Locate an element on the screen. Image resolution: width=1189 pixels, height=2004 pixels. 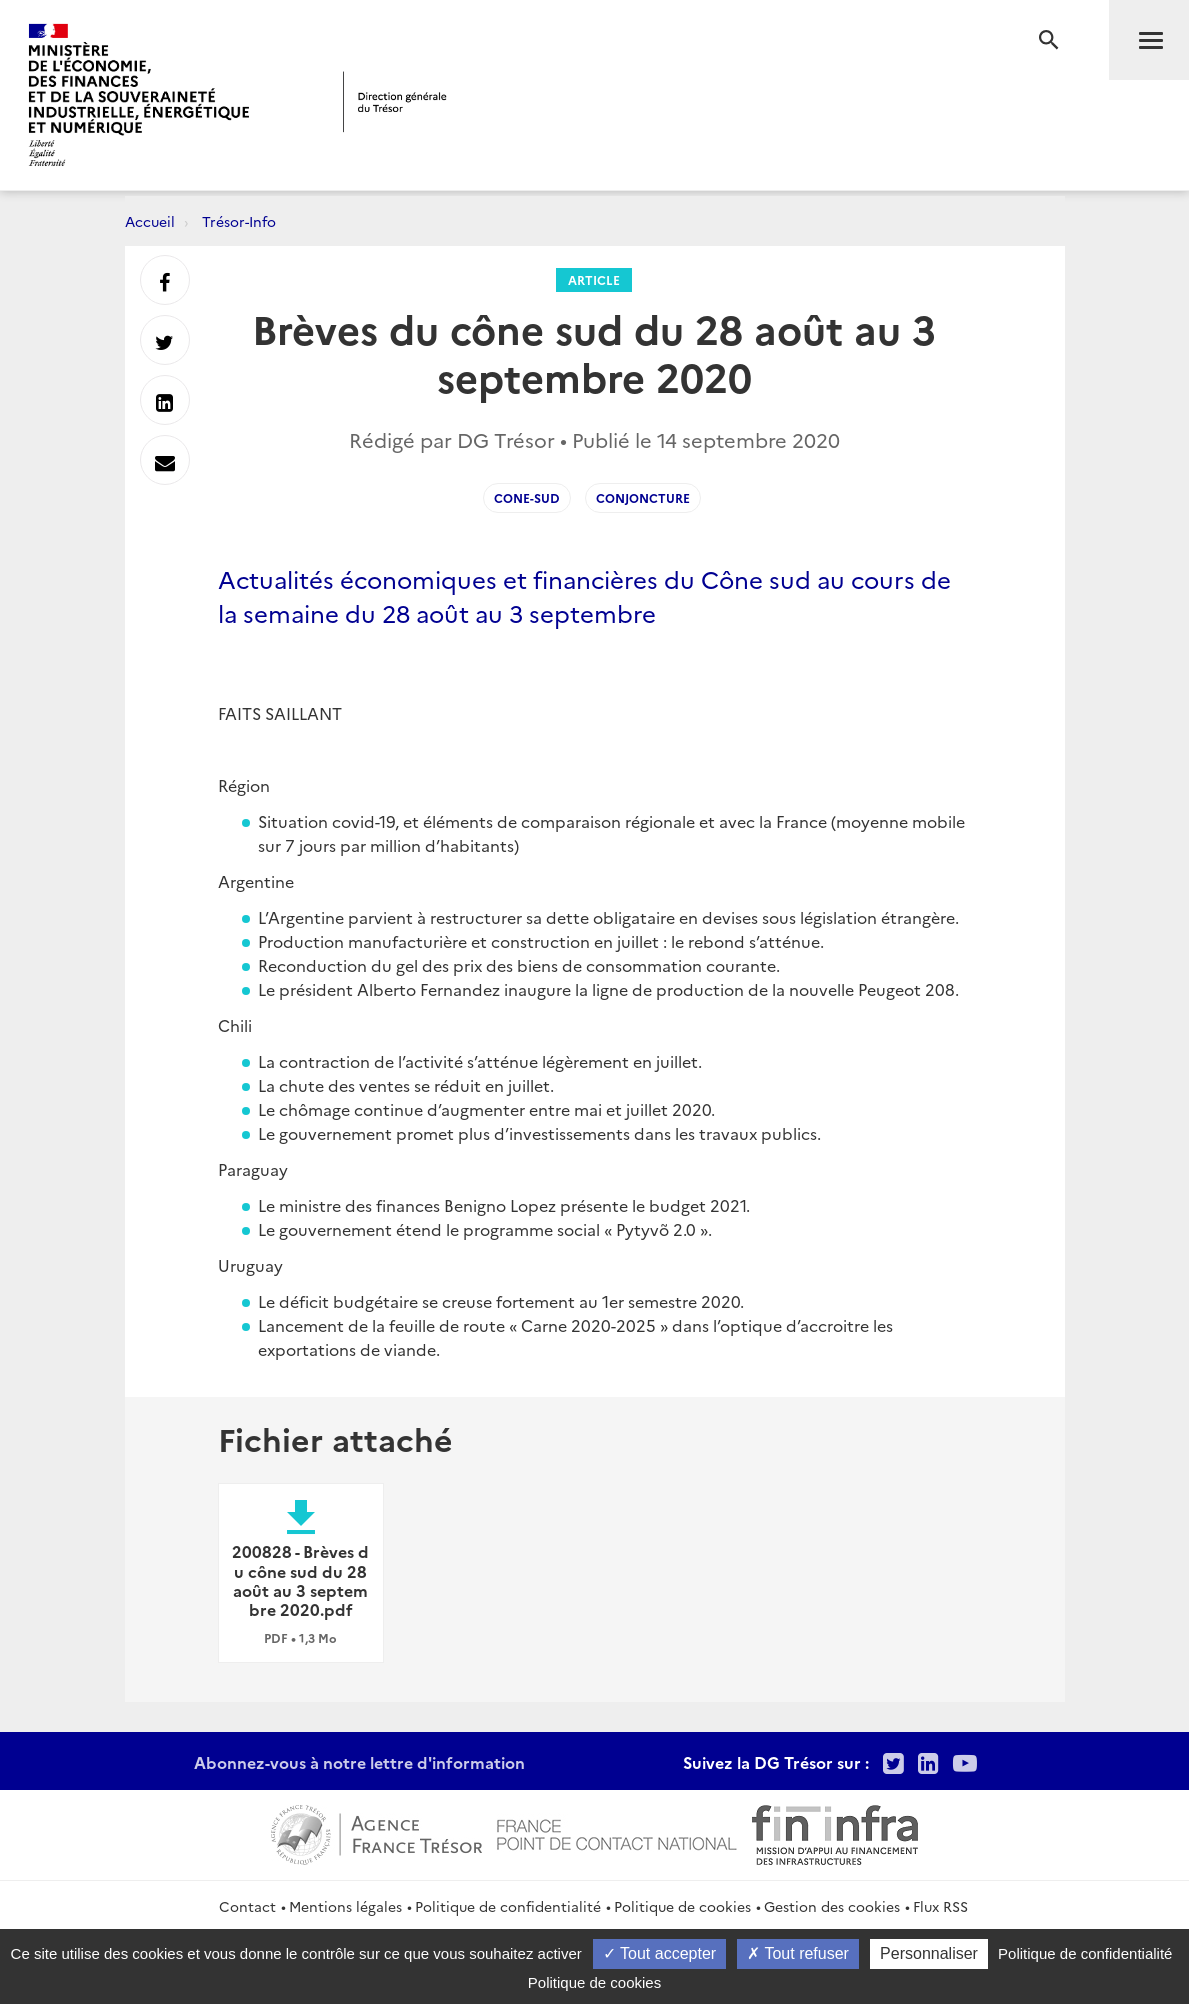
Abonnez-vous à notre lettre d'information is located at coordinates (359, 1762).